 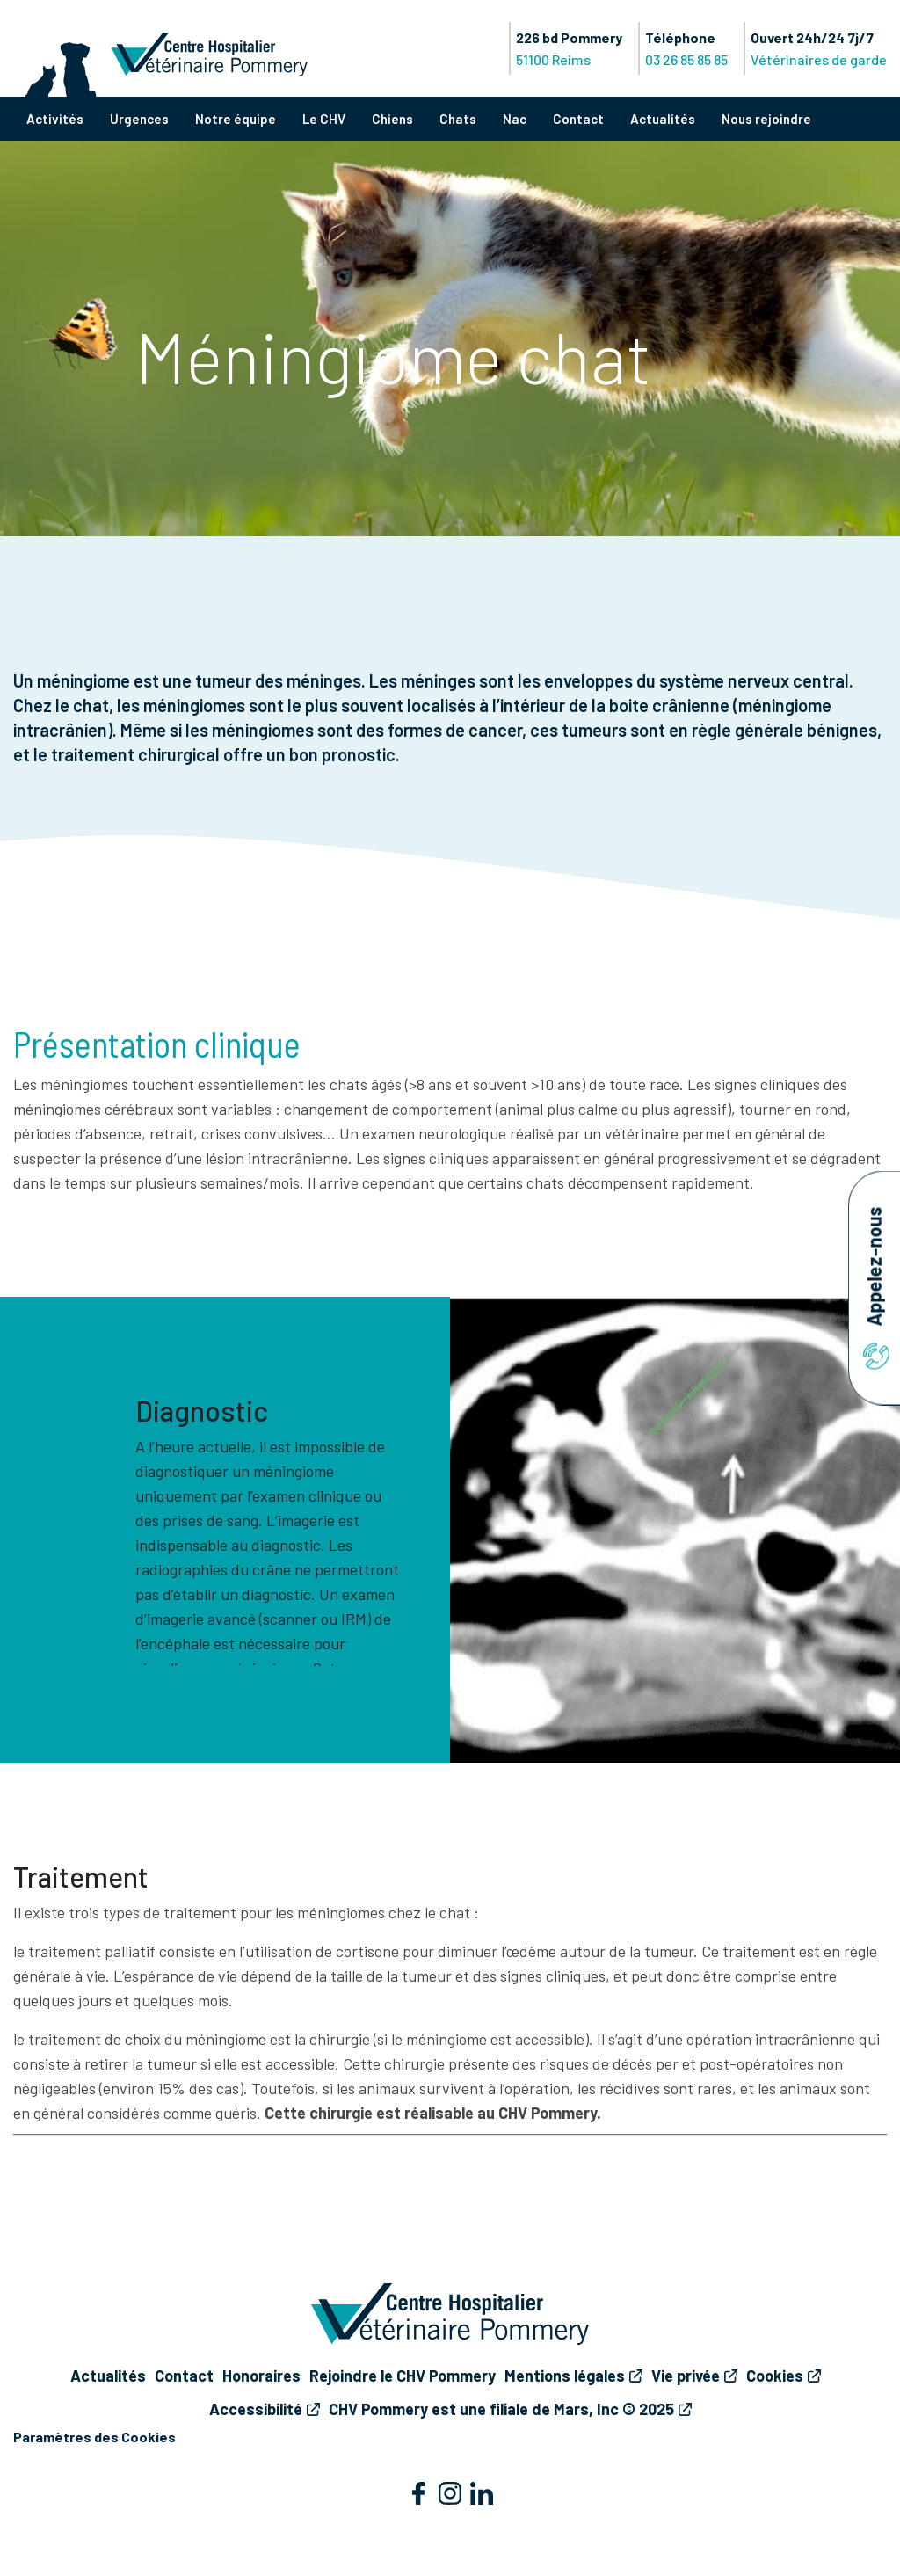 I want to click on Accessibilité, so click(x=255, y=2409).